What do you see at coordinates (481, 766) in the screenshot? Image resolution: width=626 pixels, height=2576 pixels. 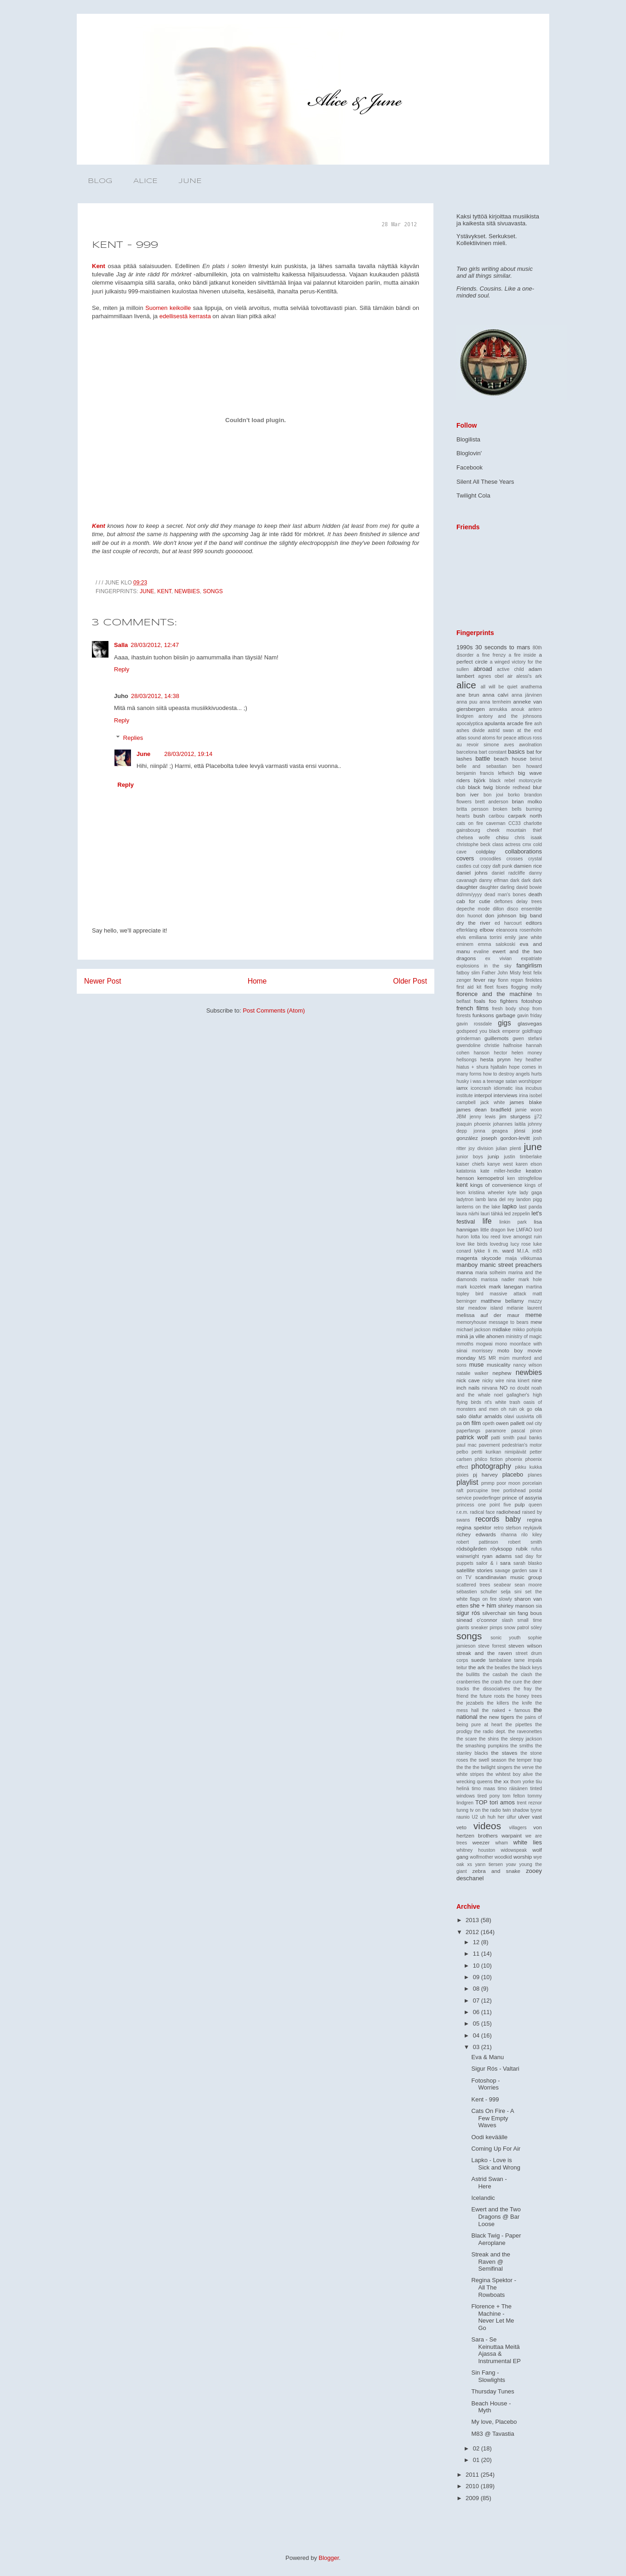 I see `belle and sebastian` at bounding box center [481, 766].